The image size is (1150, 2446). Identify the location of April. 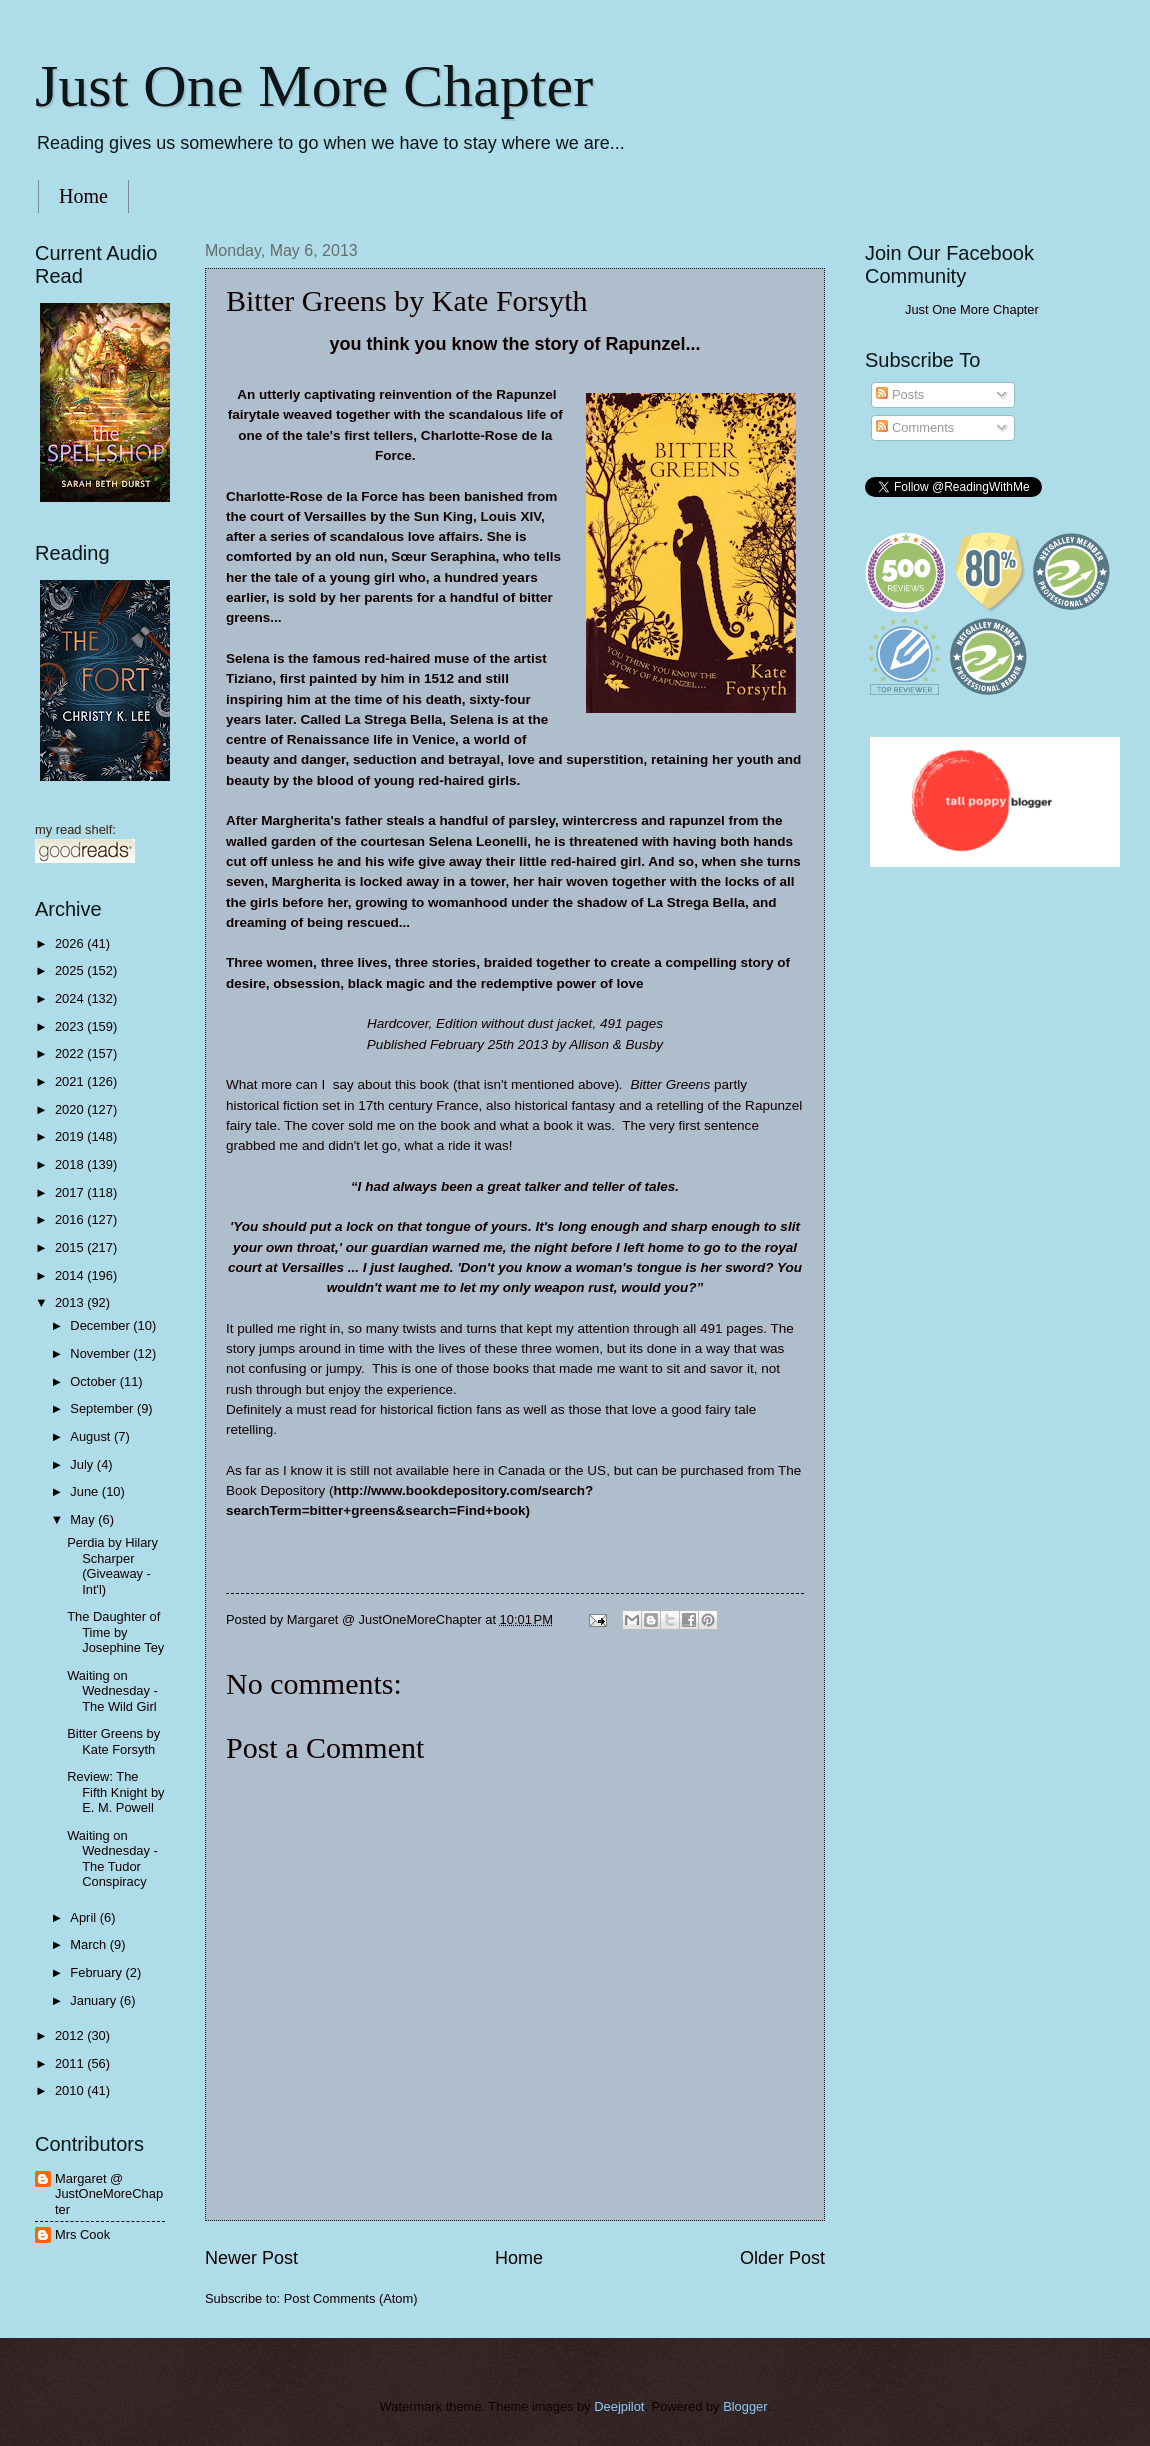
(84, 1917).